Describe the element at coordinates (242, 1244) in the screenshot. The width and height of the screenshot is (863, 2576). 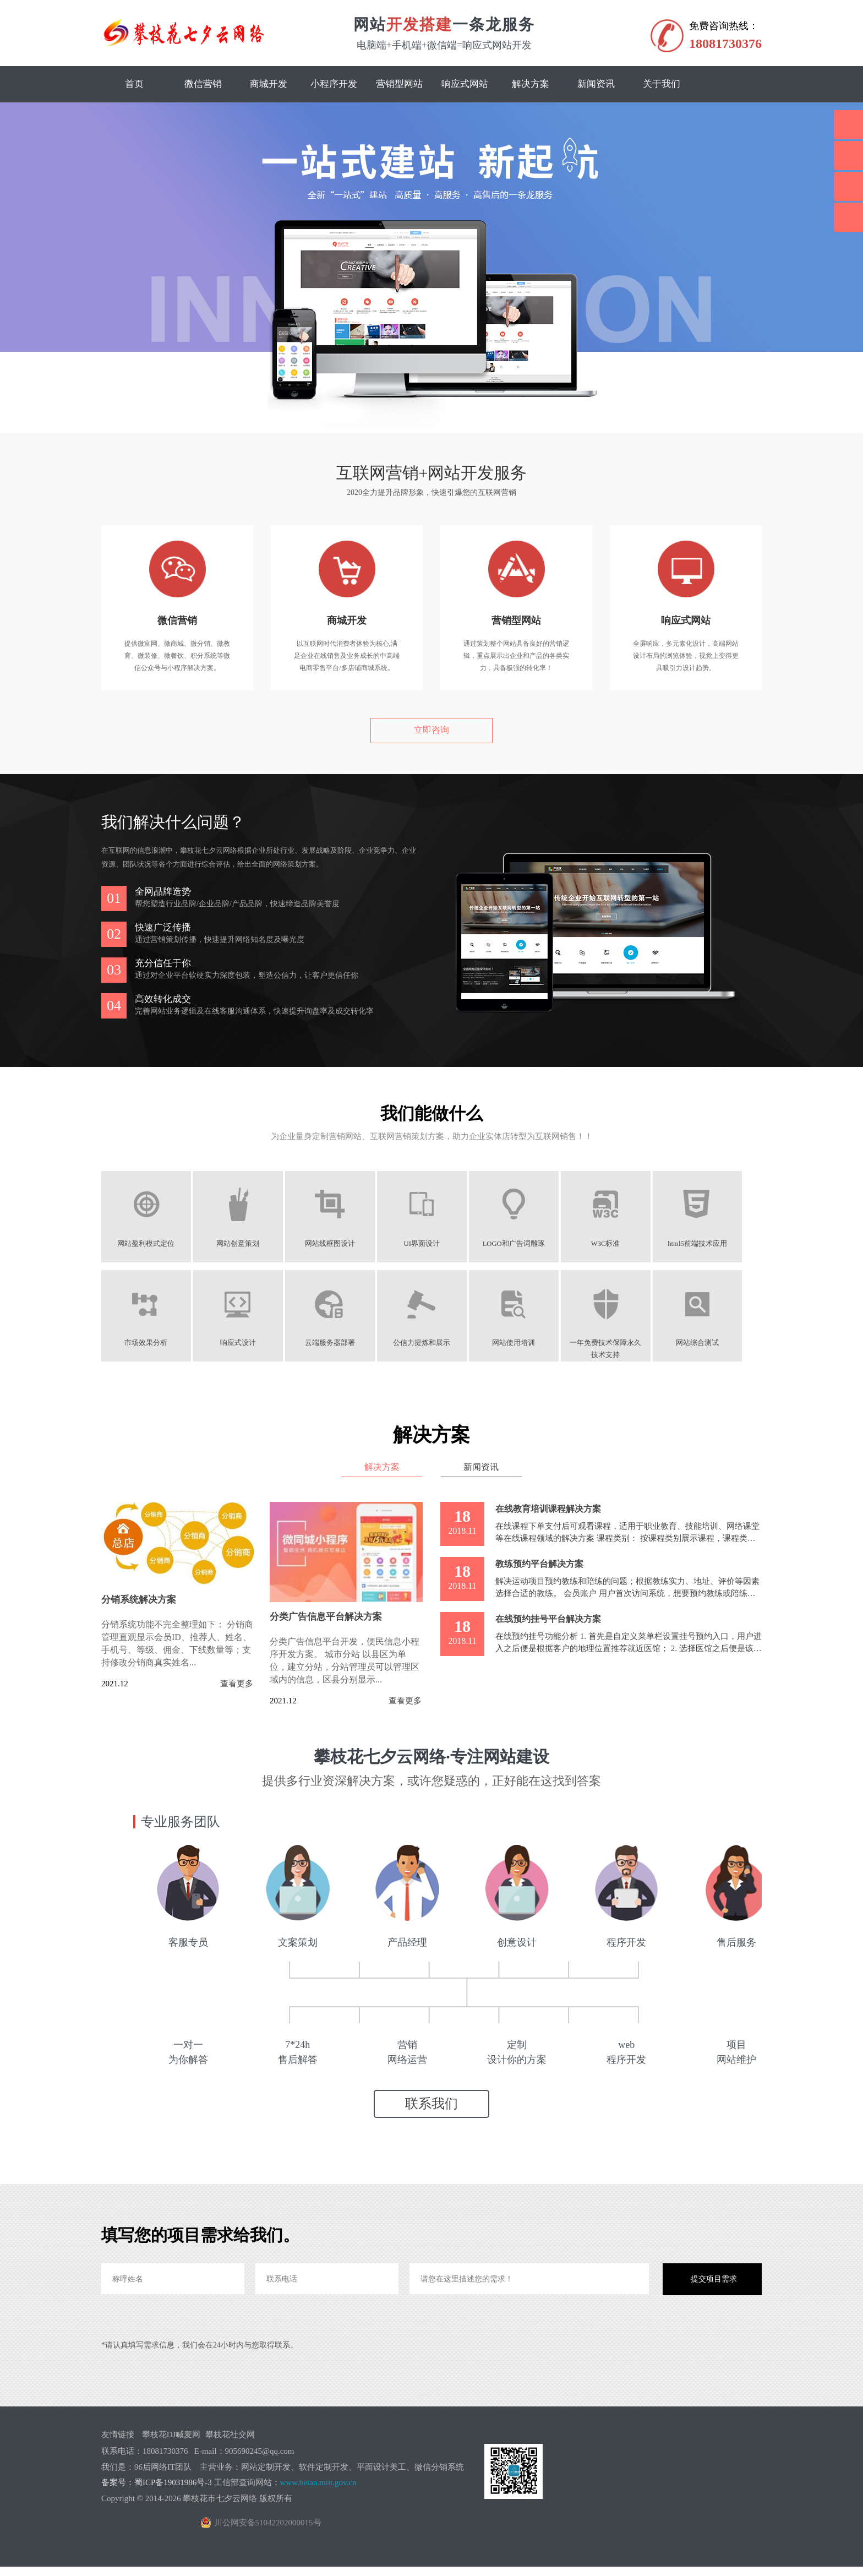
I see `网站创意策划` at that location.